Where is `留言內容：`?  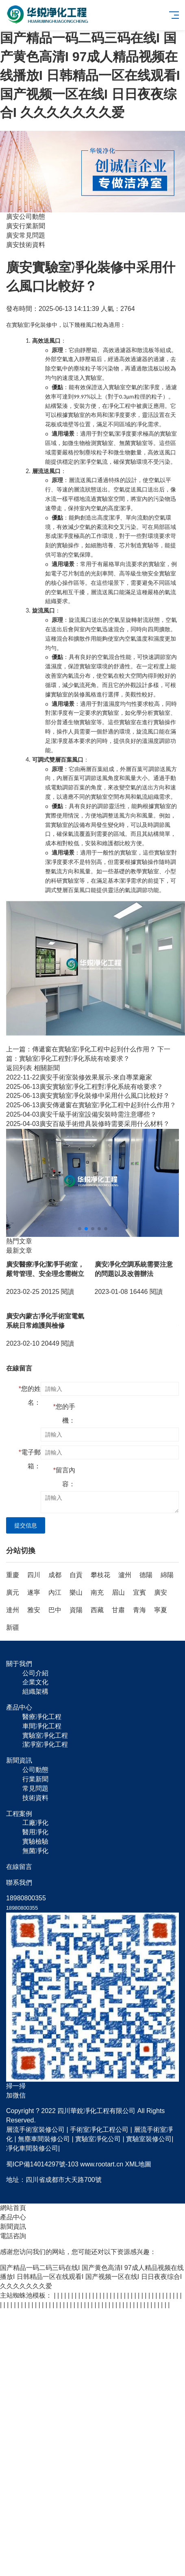
留言內容： is located at coordinates (64, 1477).